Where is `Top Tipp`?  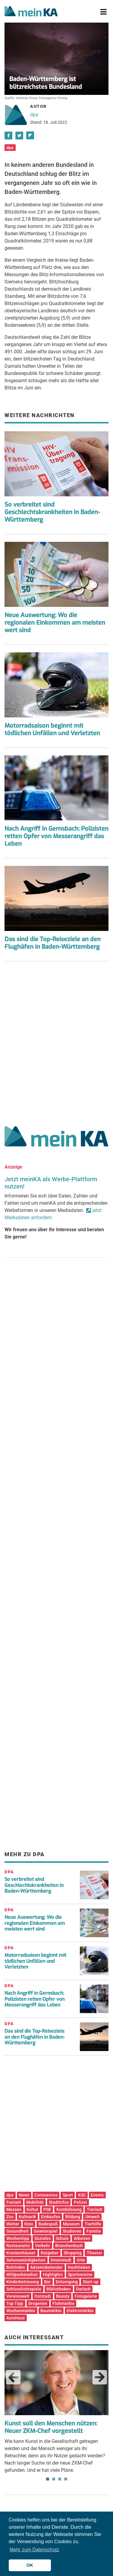 Top Tipp is located at coordinates (14, 2303).